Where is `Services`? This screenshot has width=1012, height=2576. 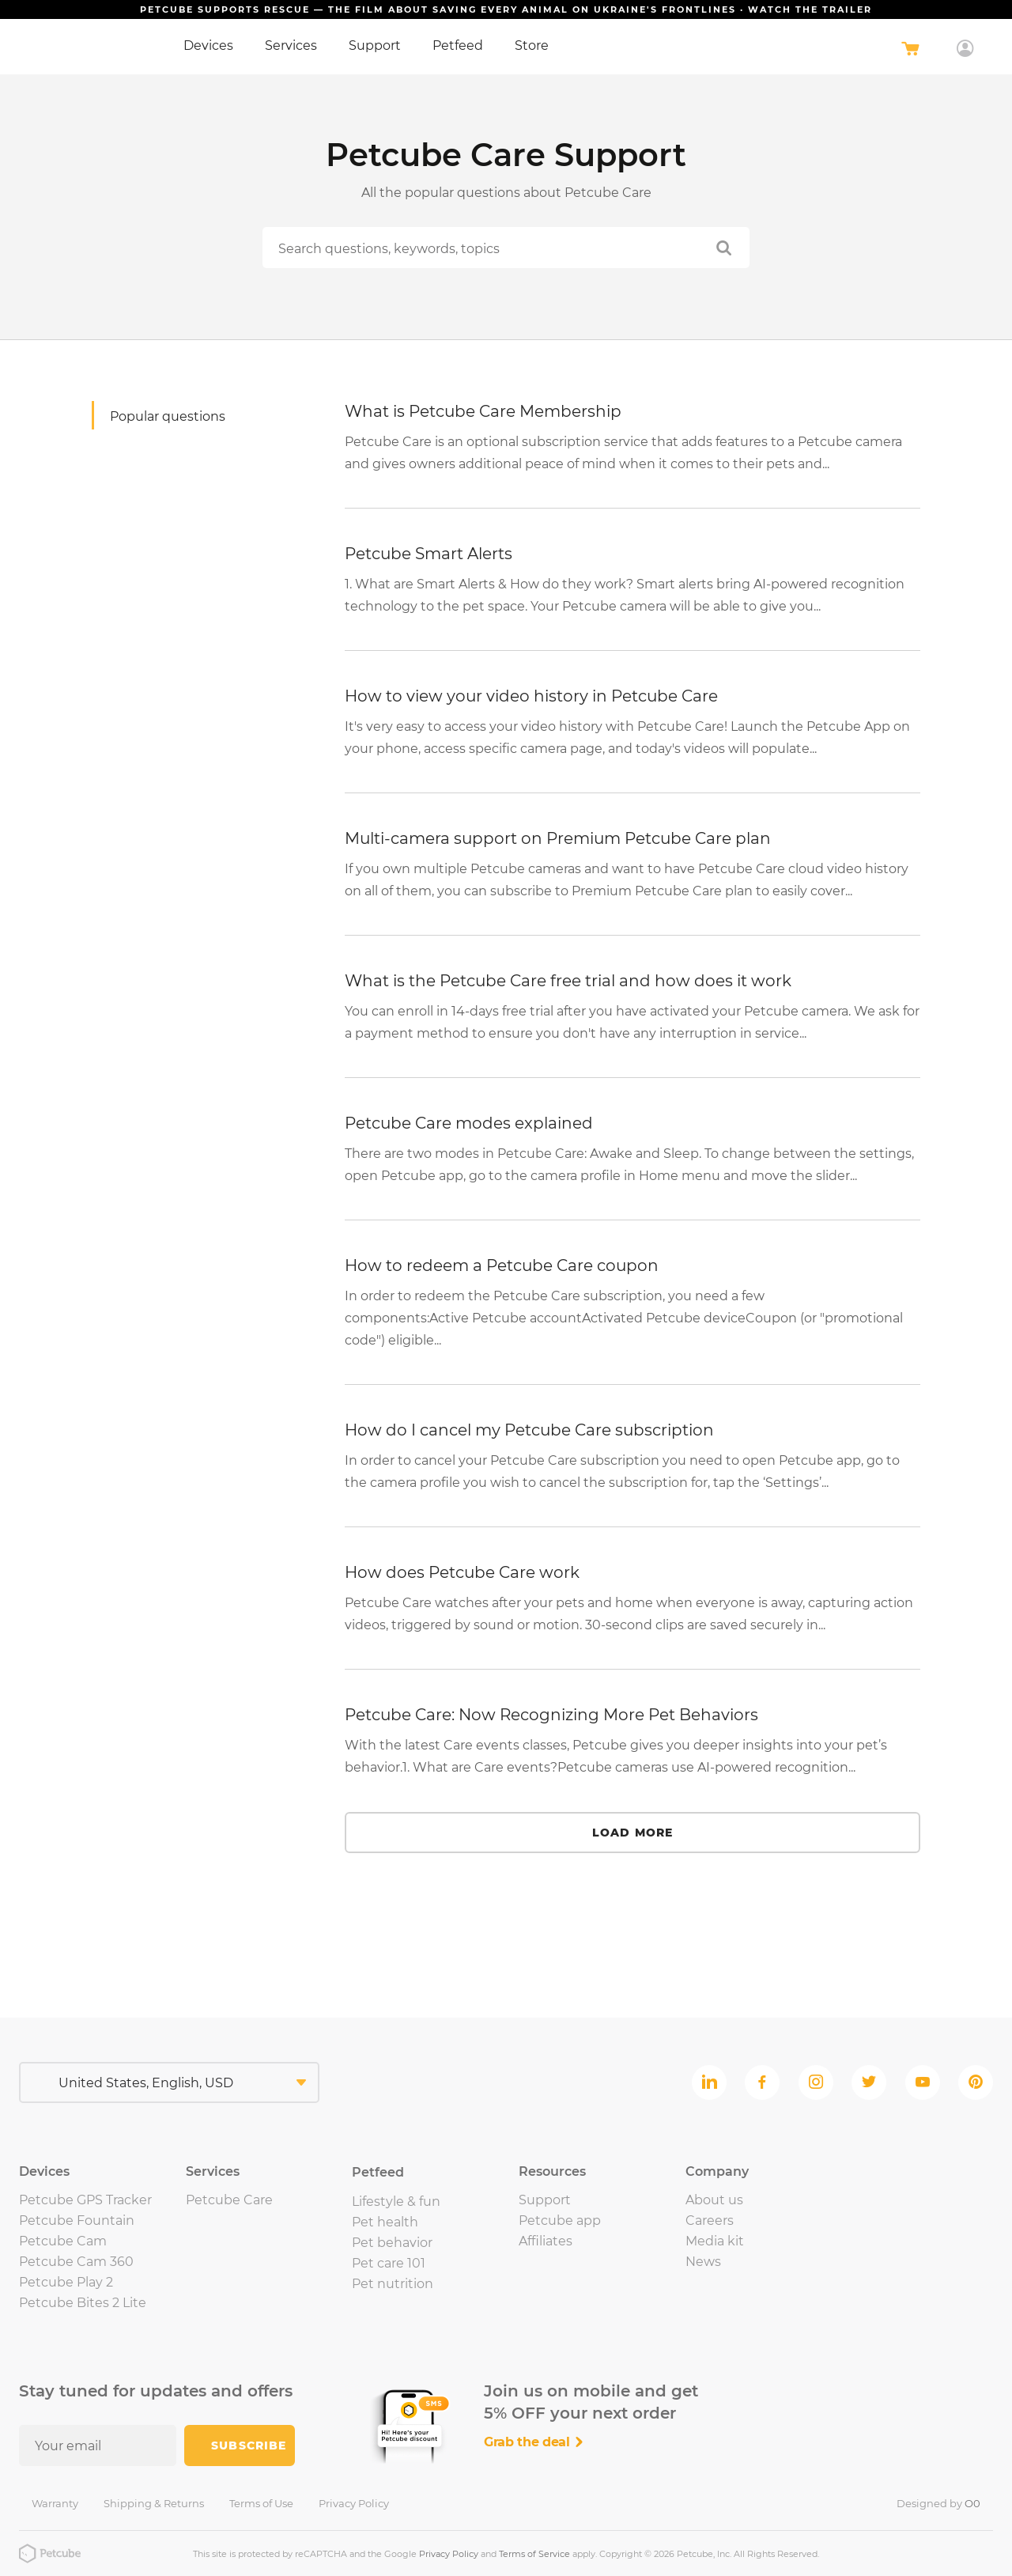 Services is located at coordinates (291, 45).